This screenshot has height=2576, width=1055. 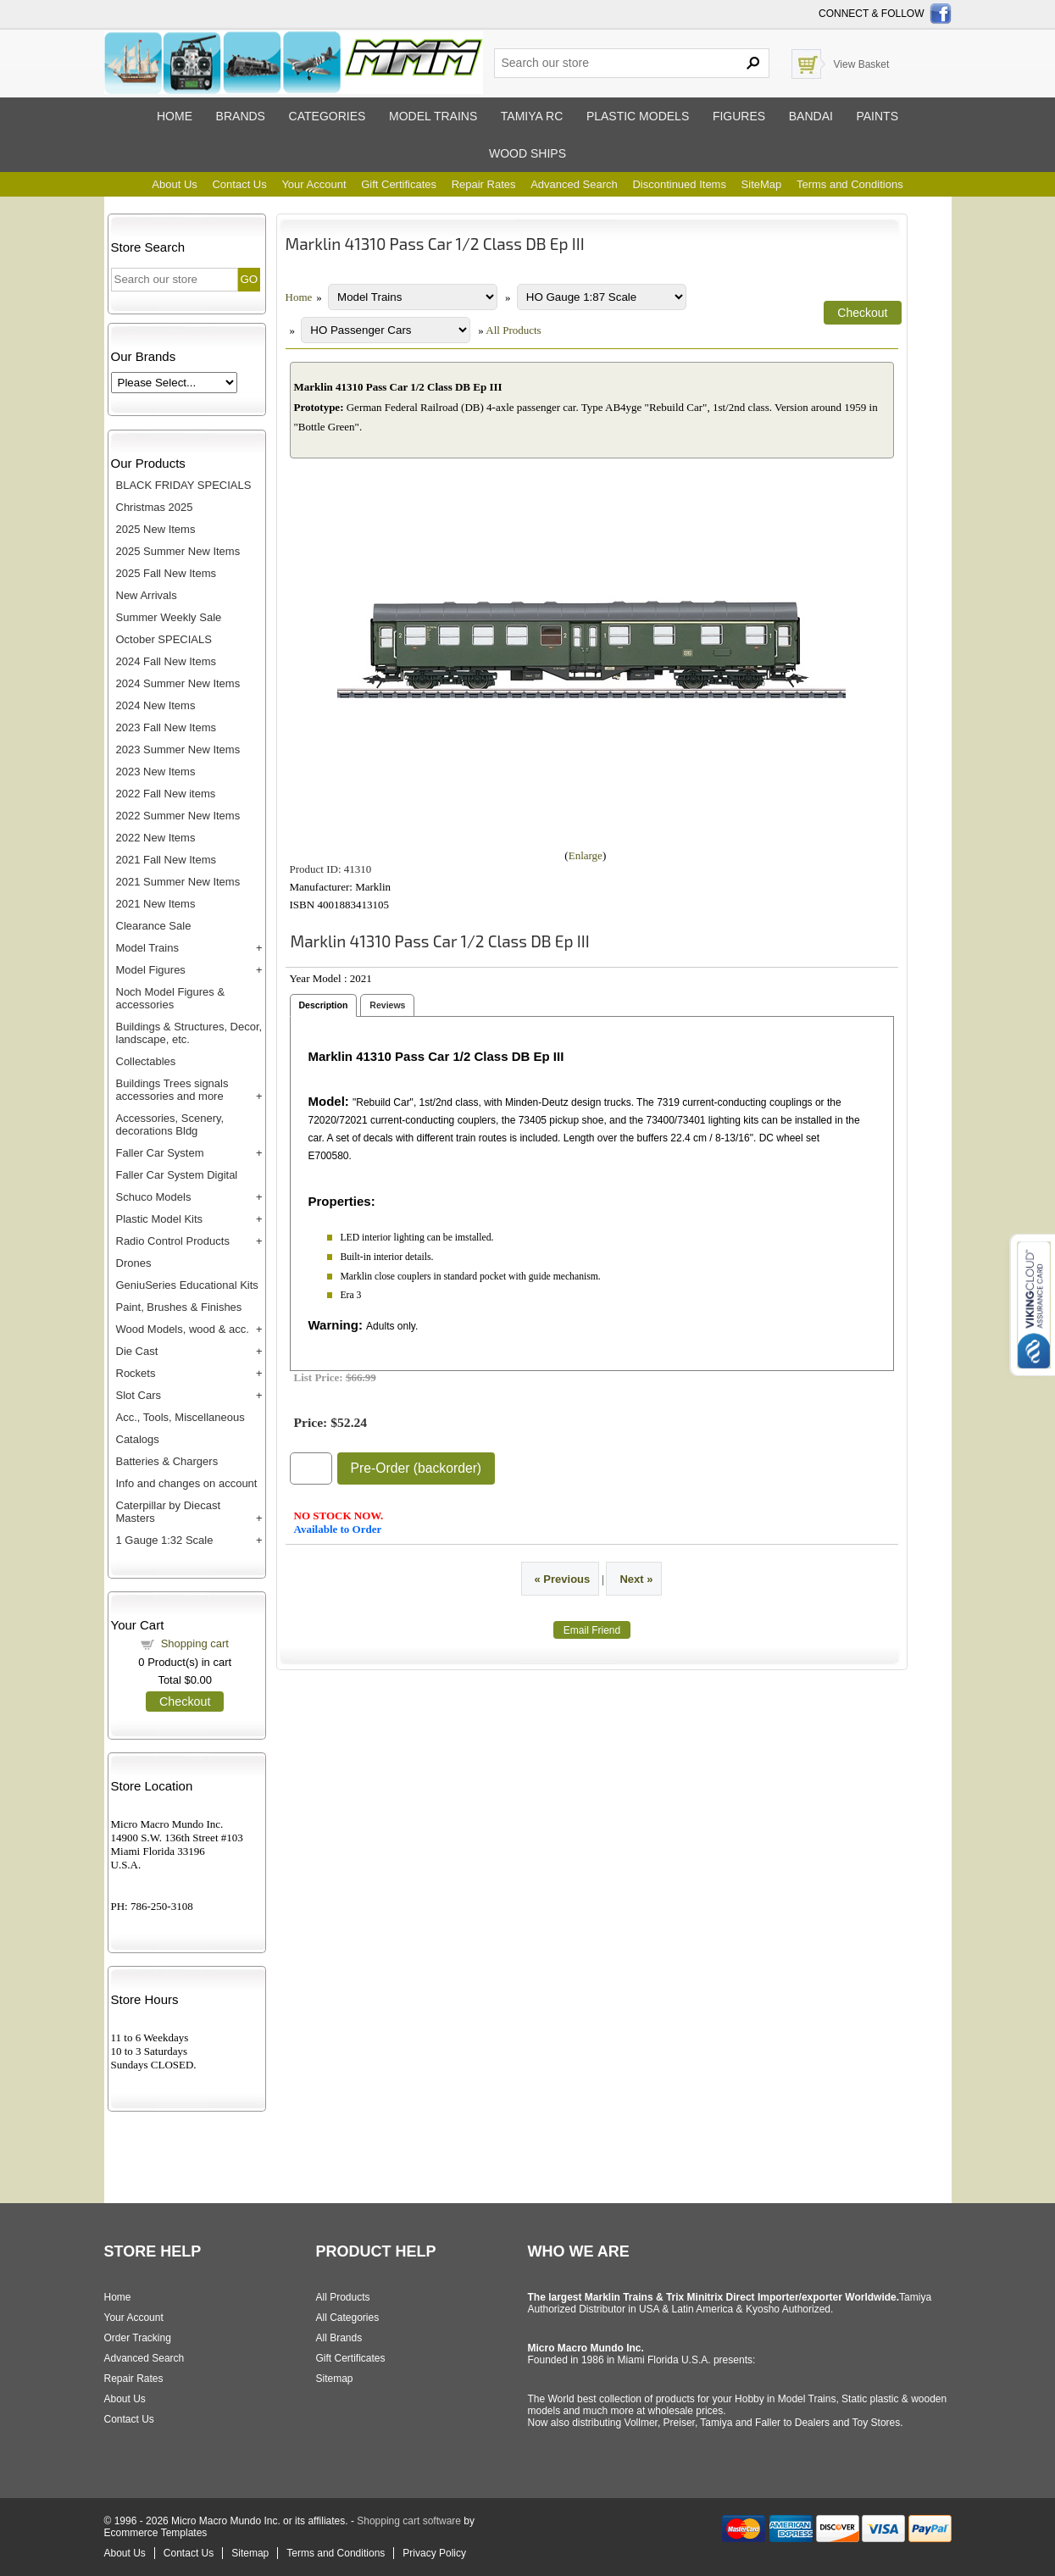 I want to click on Slot Cars, so click(x=138, y=1395).